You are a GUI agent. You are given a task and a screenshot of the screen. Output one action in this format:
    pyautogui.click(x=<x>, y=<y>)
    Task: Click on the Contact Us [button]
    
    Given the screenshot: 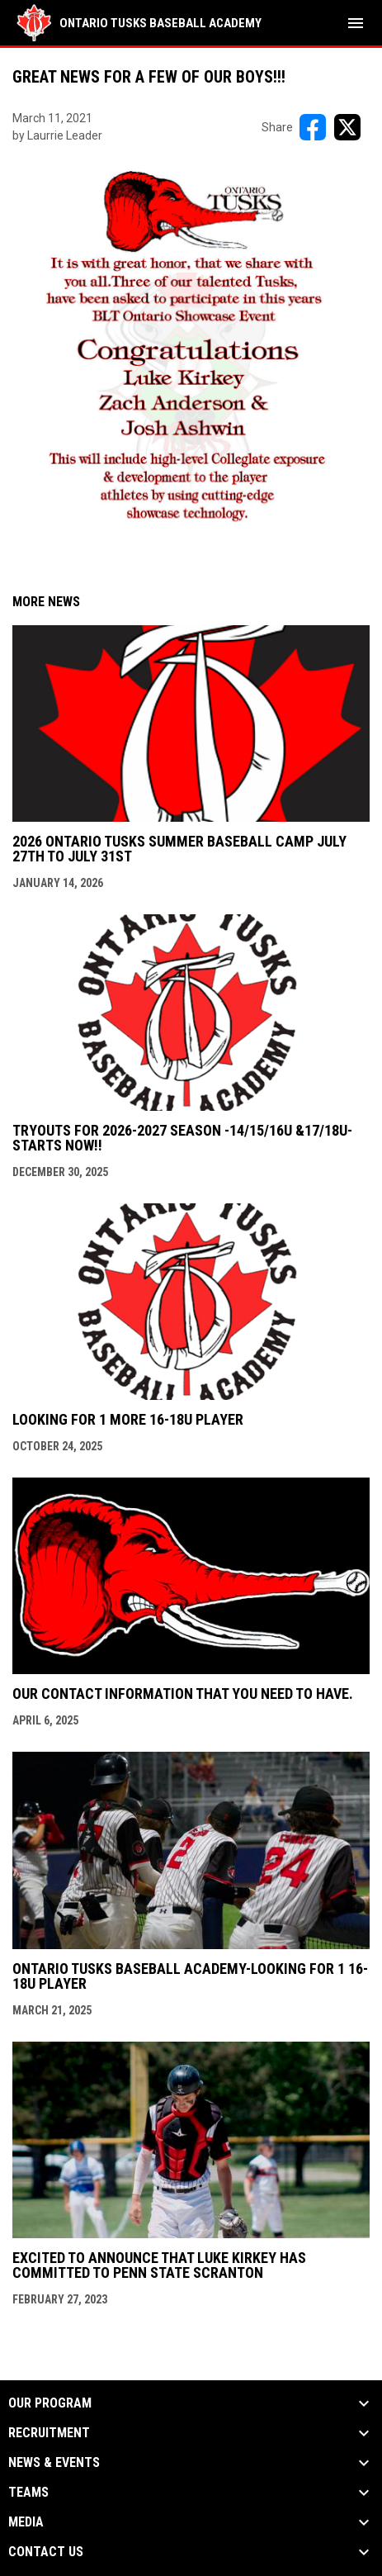 What is the action you would take?
    pyautogui.click(x=45, y=2552)
    